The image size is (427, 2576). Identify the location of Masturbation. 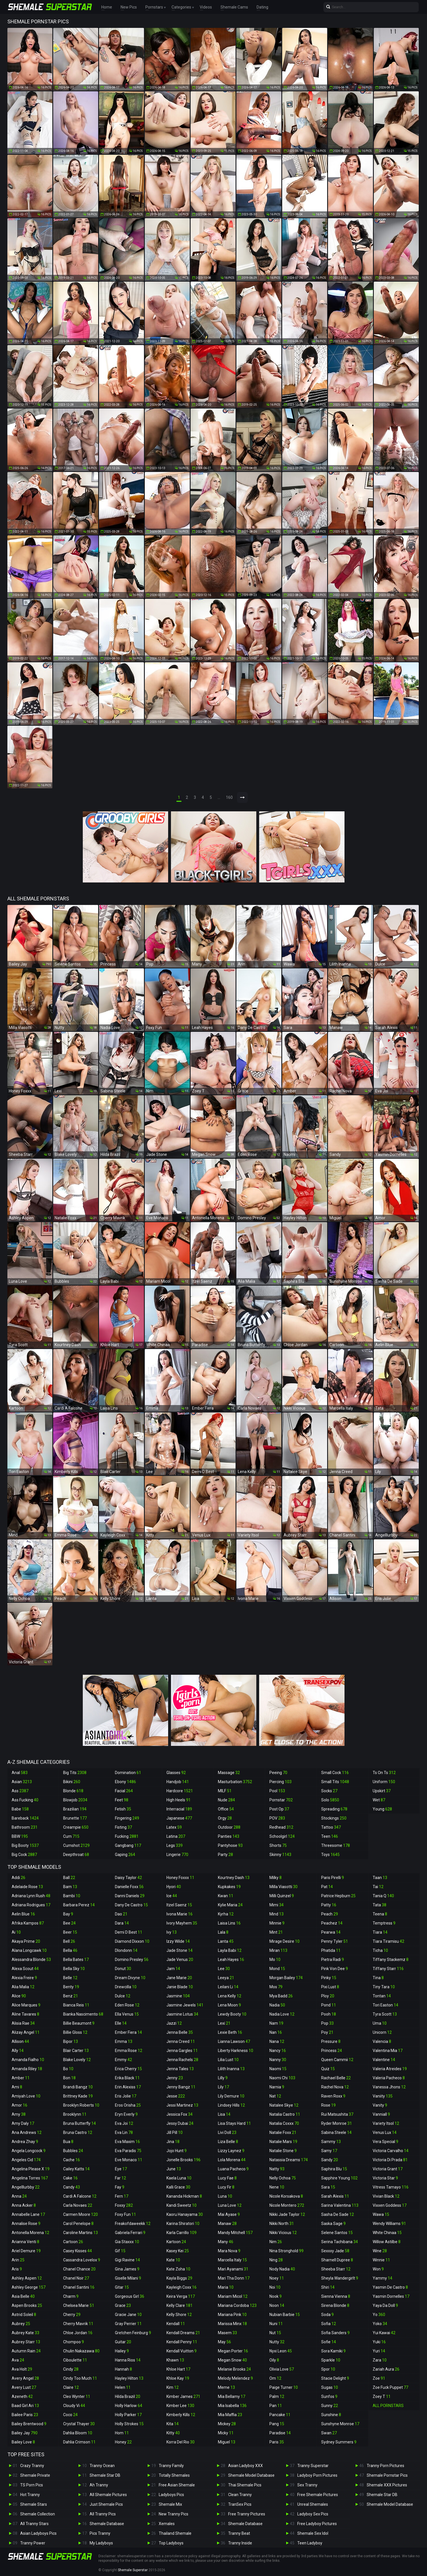
(235, 1781).